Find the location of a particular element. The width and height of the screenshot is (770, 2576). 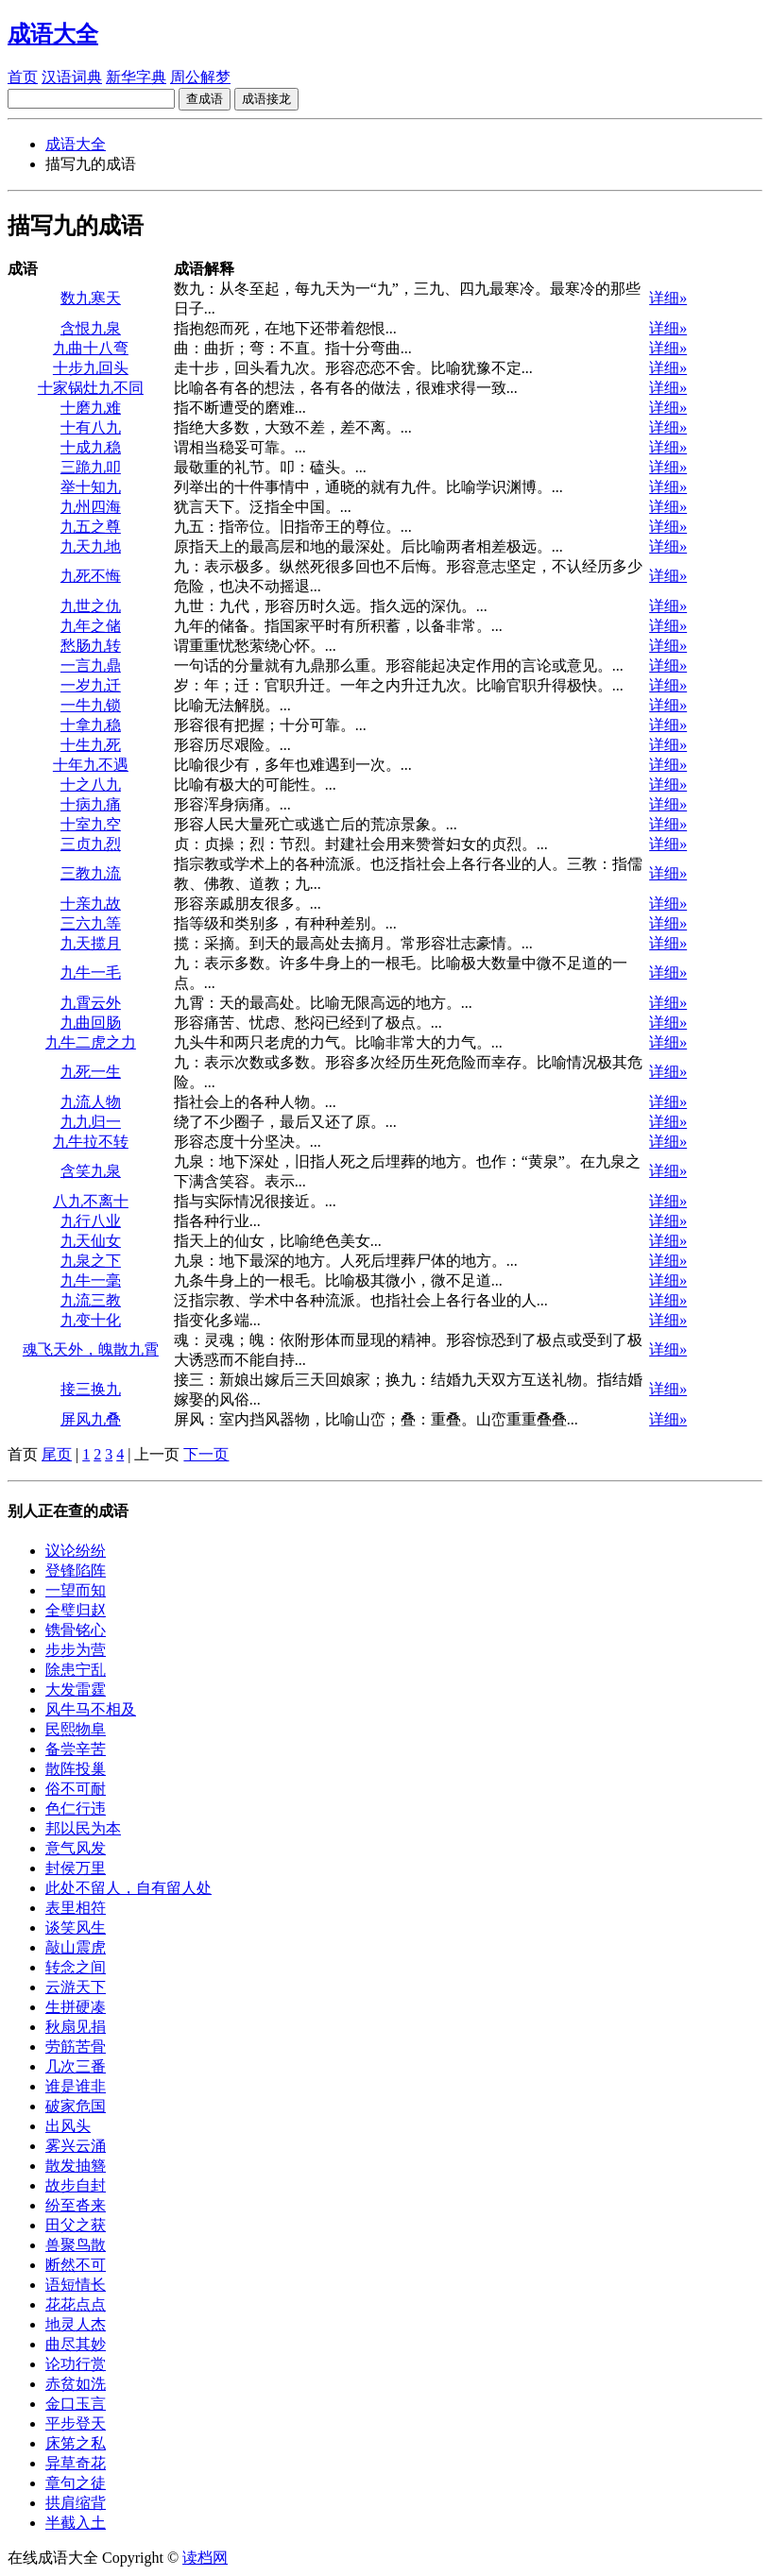

屏风九叠 is located at coordinates (90, 1419).